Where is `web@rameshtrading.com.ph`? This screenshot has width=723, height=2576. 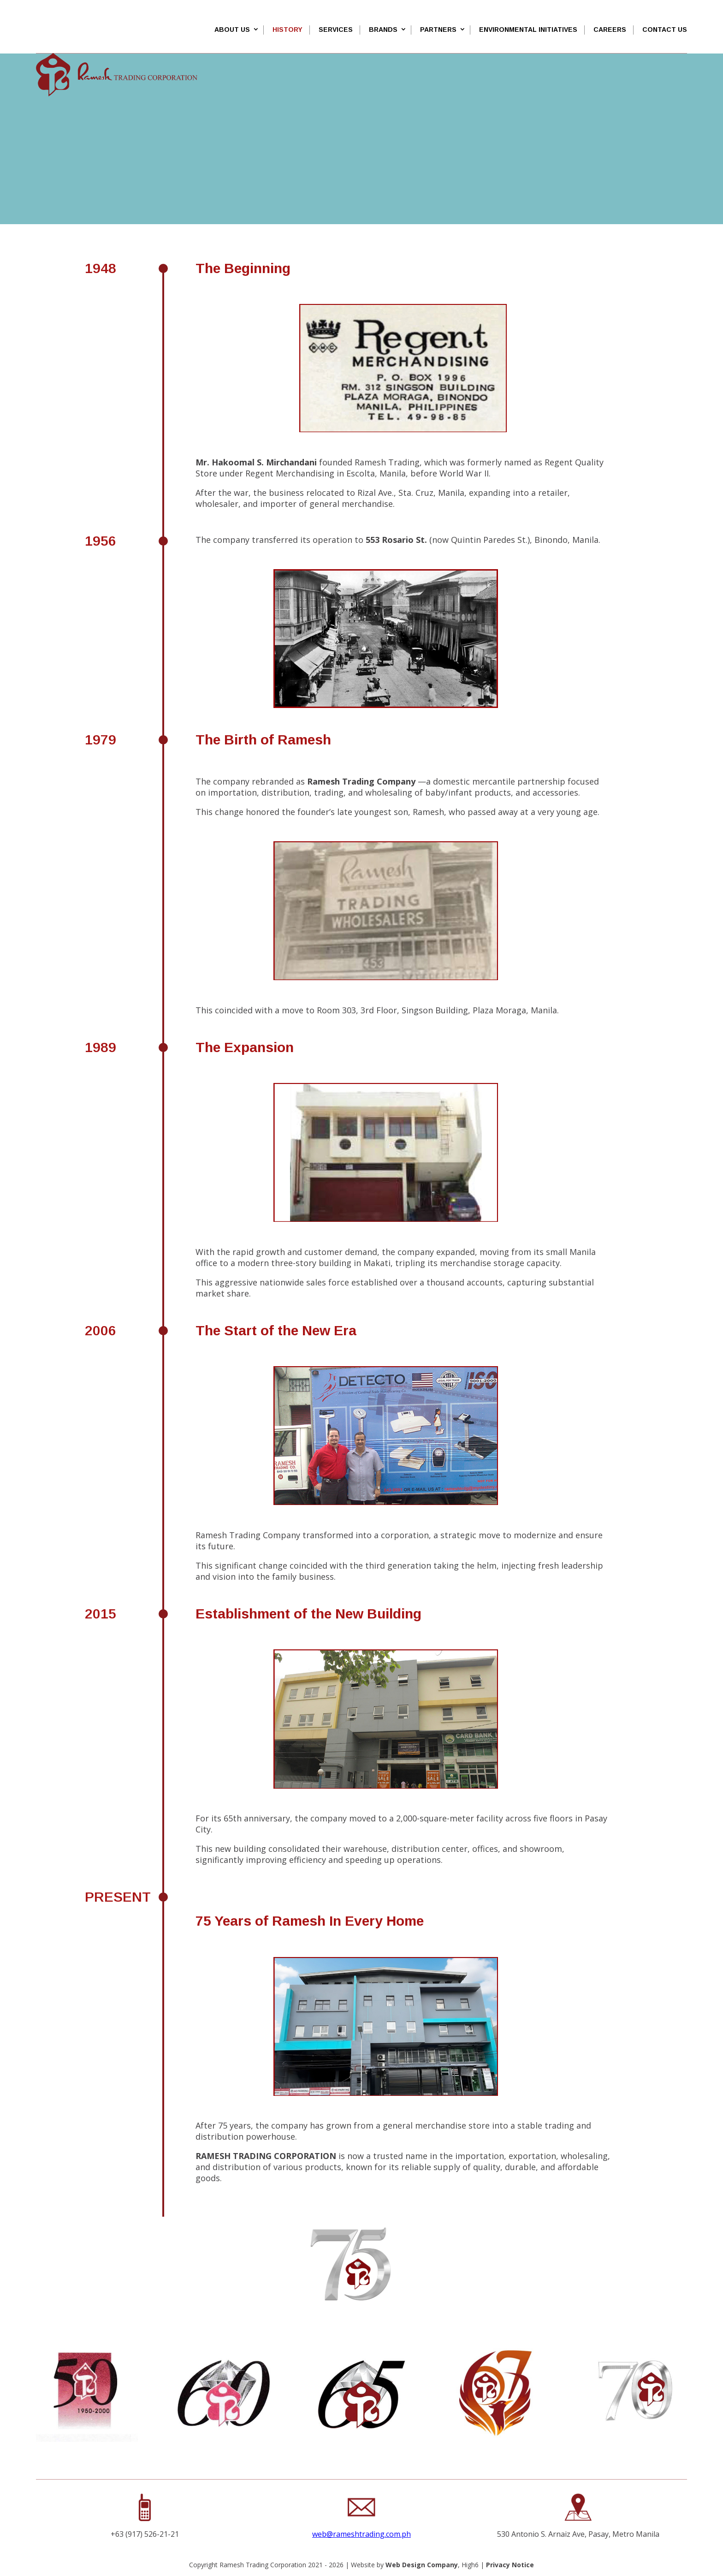 web@rameshtrading.com.ph is located at coordinates (361, 2534).